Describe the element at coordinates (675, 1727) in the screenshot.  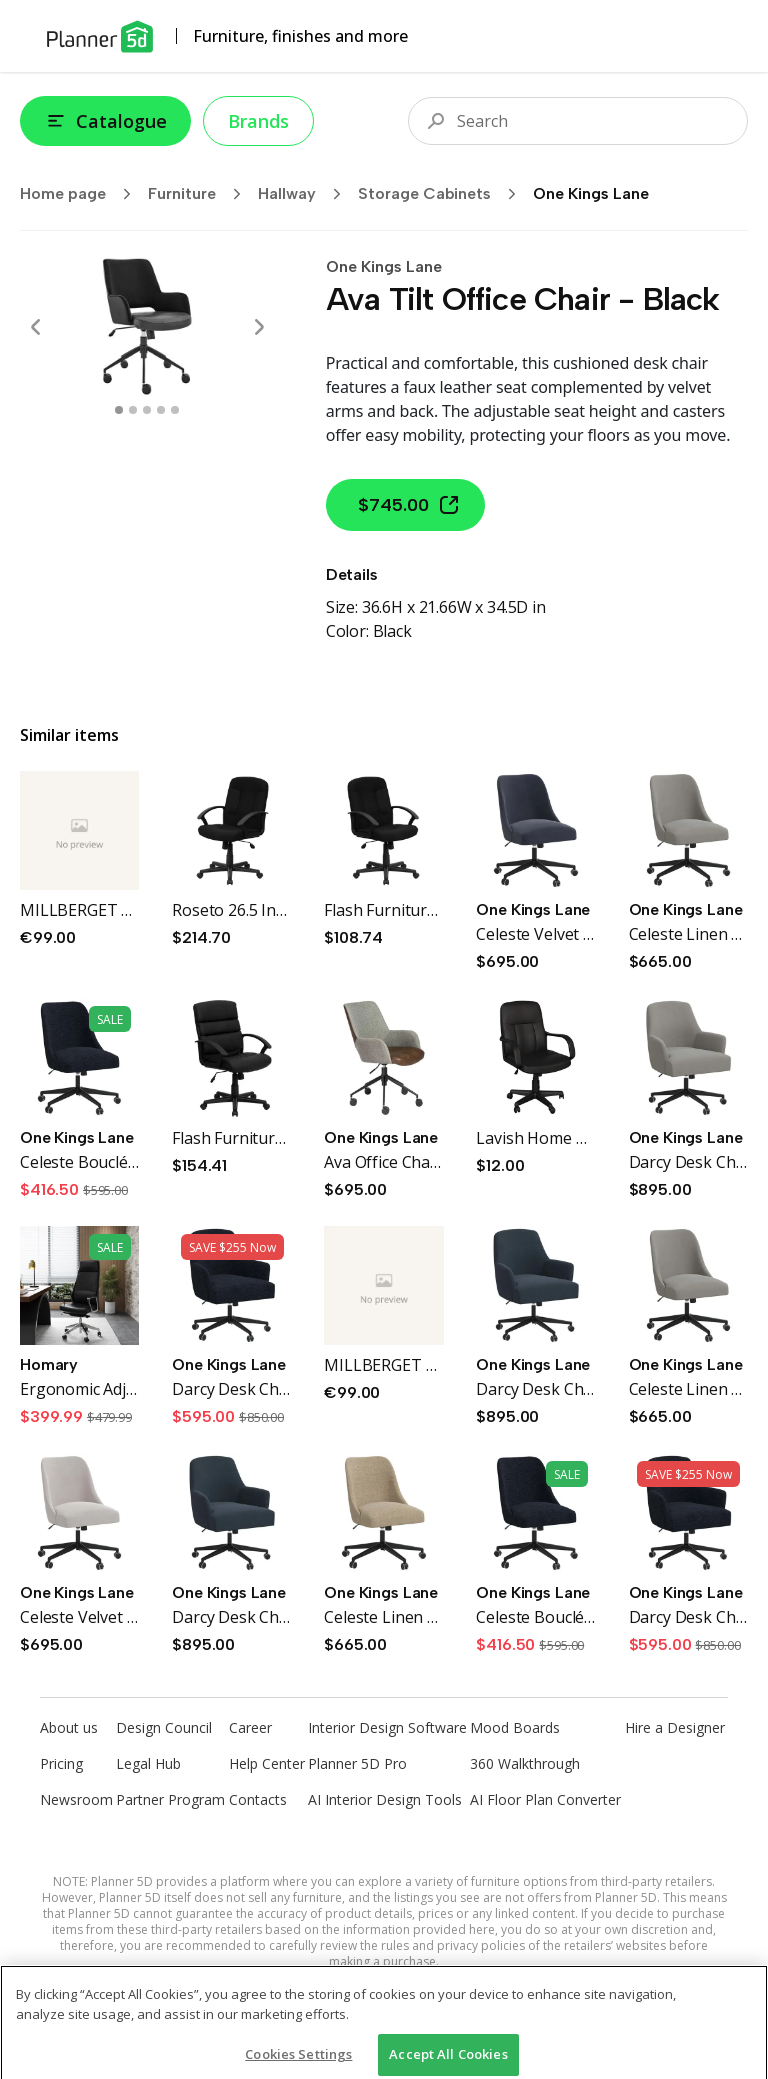
I see `Hire a Designer` at that location.